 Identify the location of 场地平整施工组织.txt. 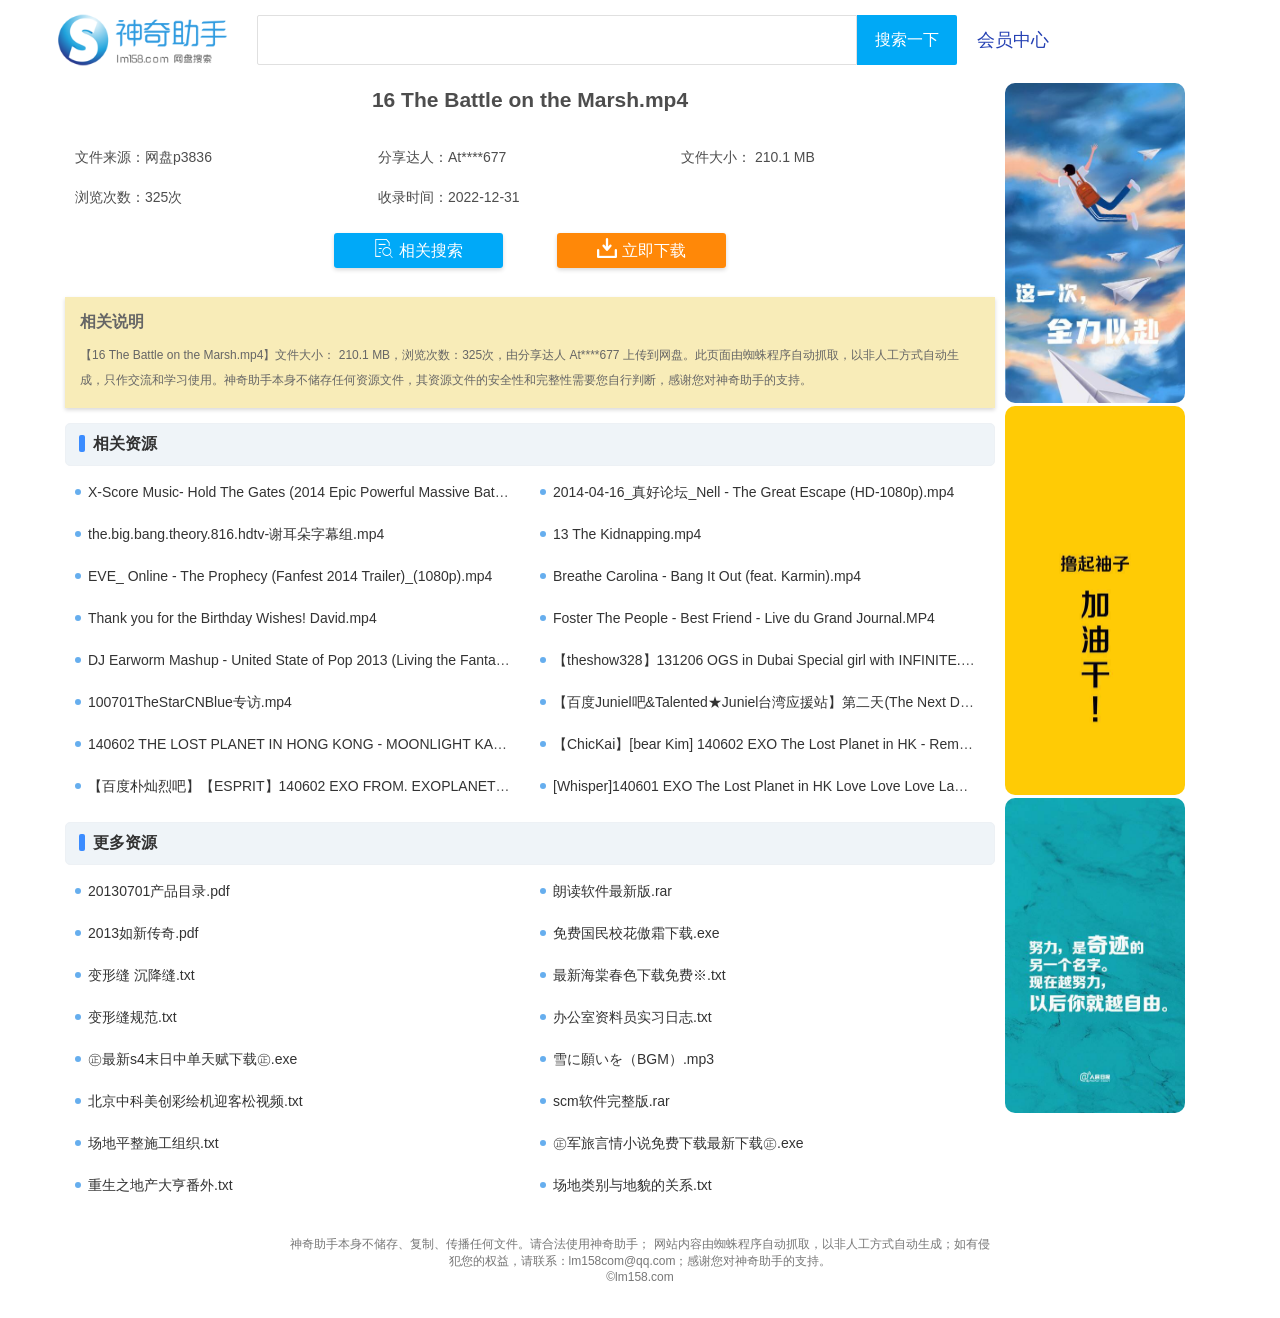
(153, 1143).